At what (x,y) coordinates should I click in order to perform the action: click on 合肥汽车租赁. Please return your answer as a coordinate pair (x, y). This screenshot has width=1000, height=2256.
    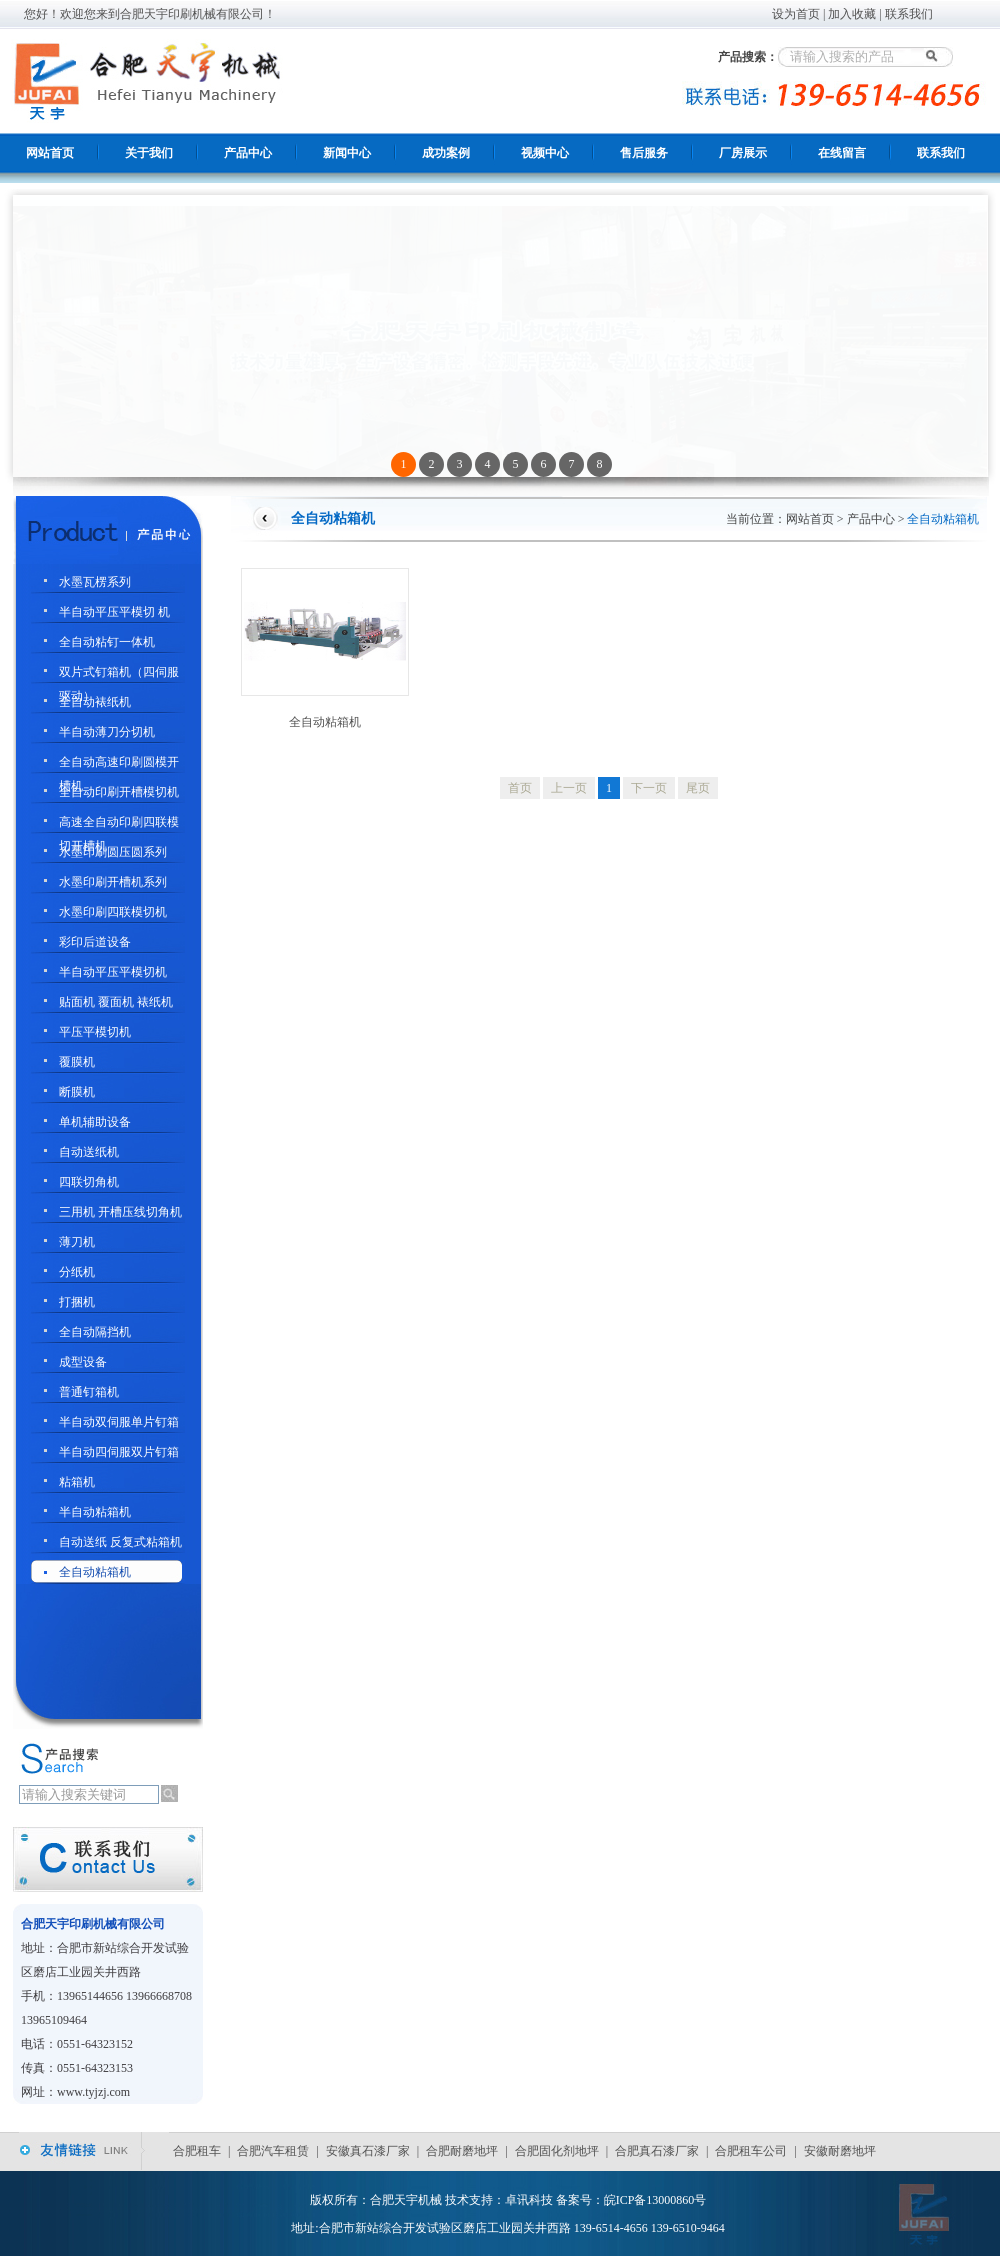
    Looking at the image, I should click on (273, 2151).